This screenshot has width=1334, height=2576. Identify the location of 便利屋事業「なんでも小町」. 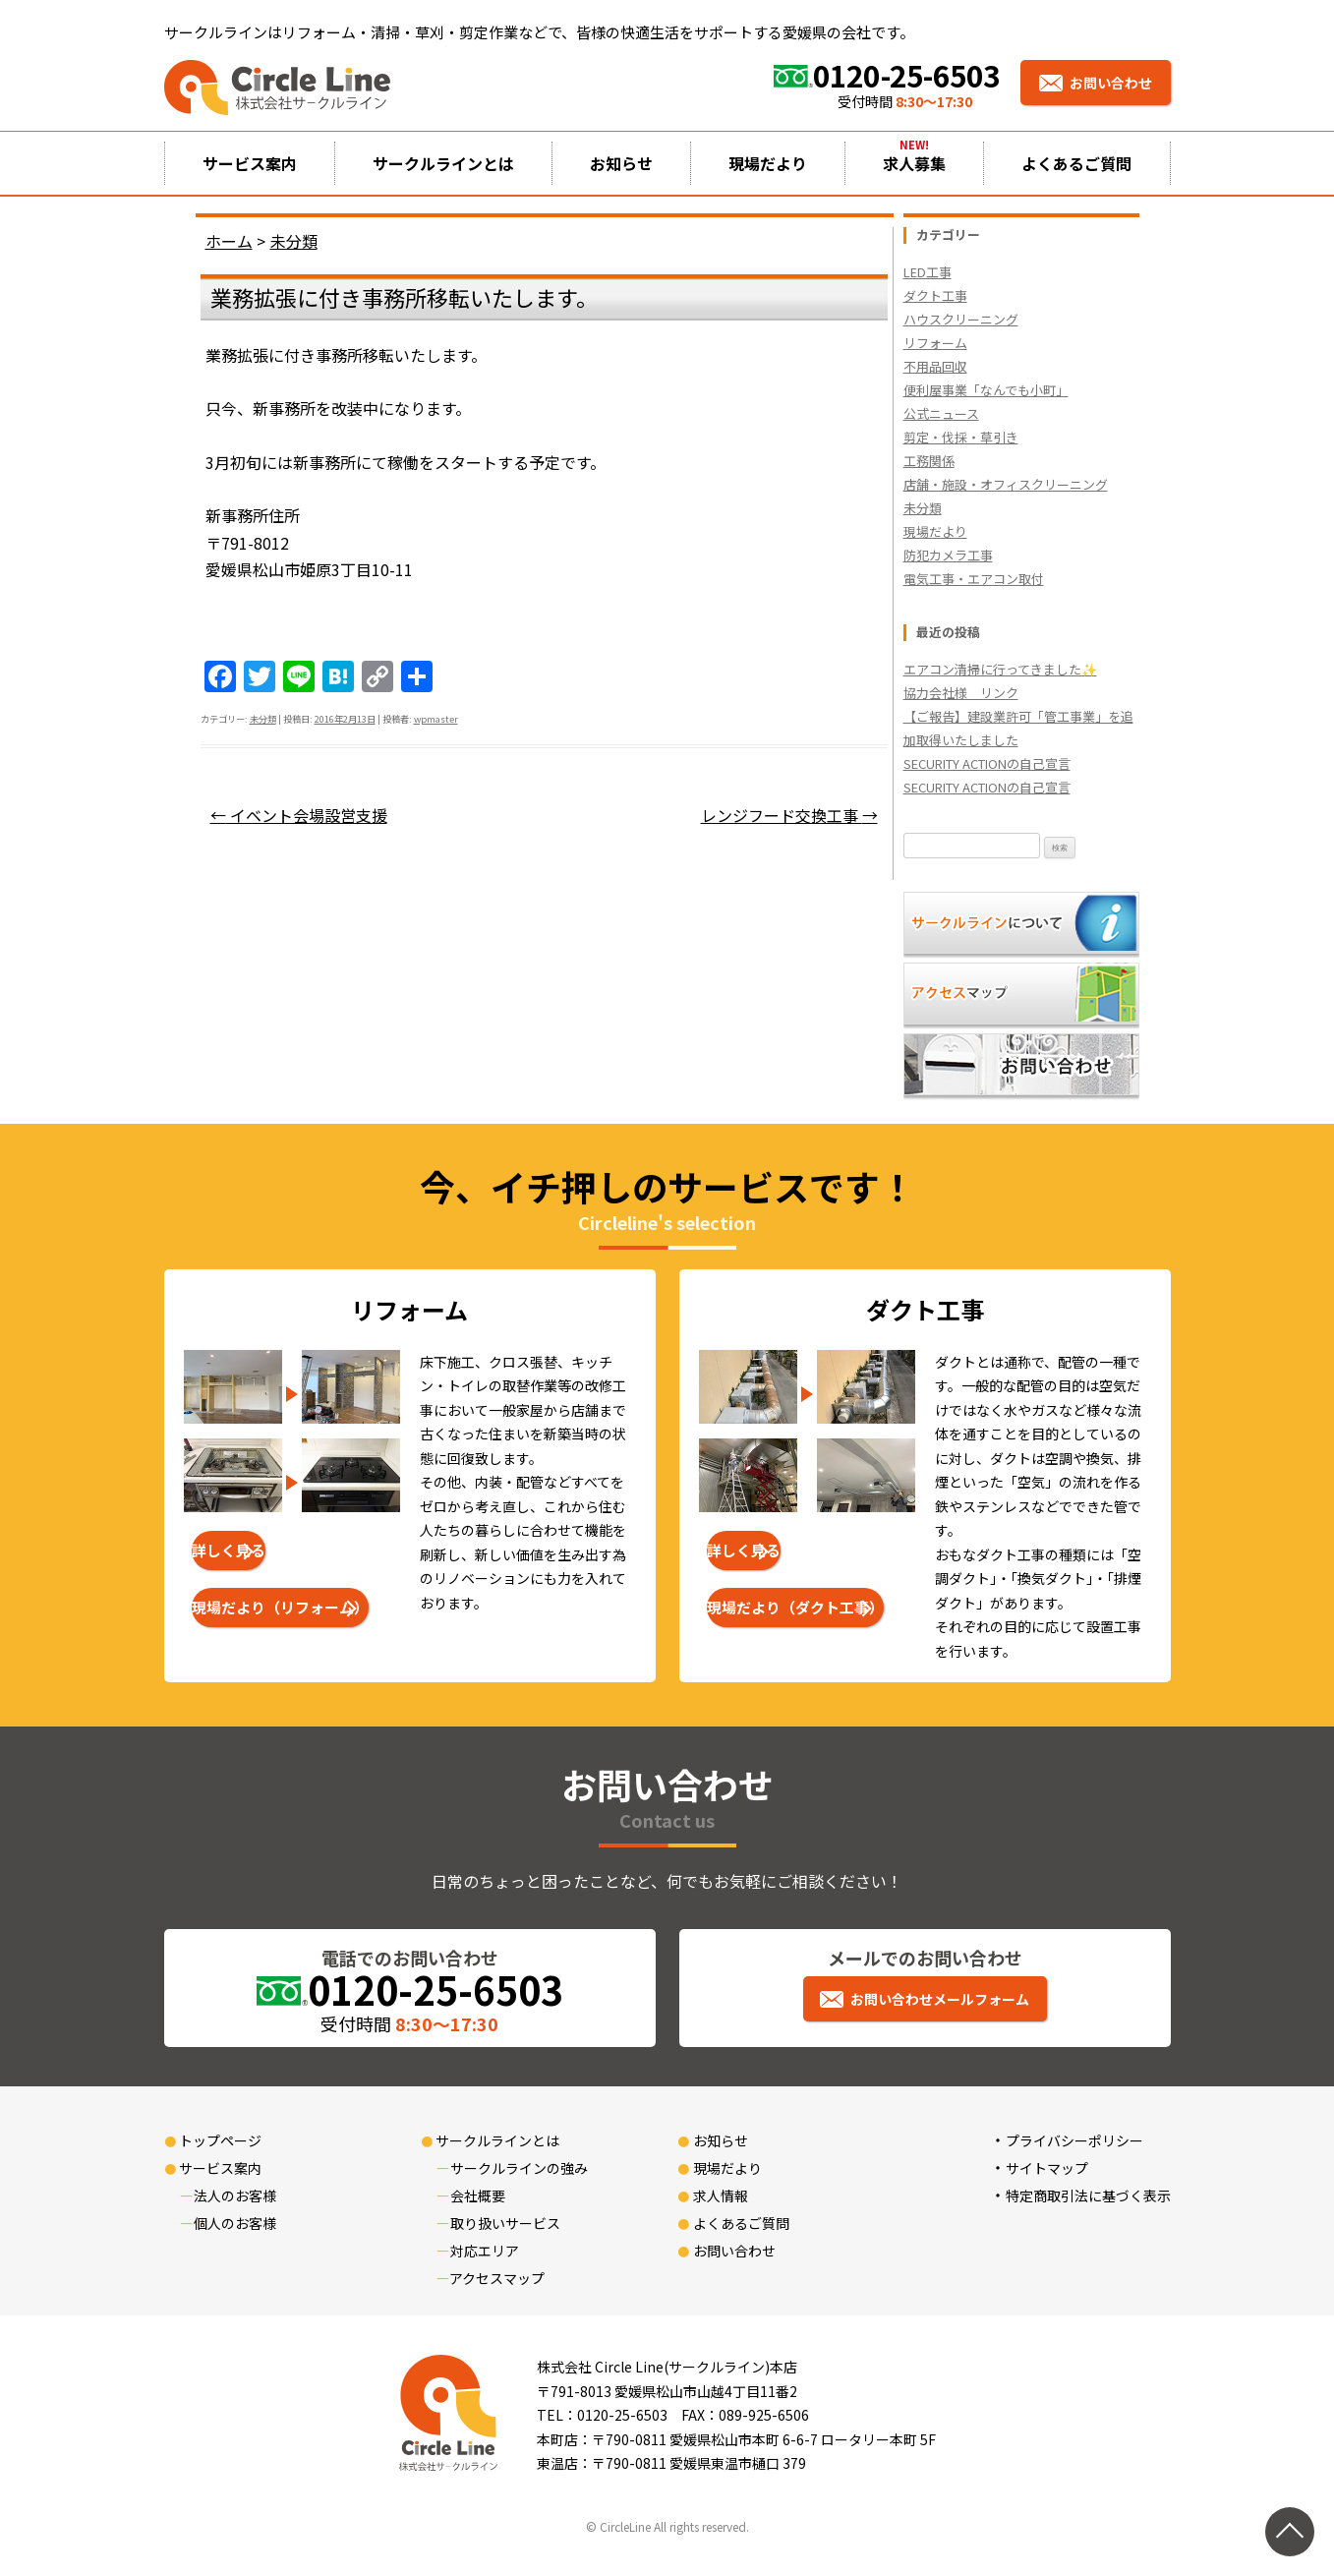
(986, 390).